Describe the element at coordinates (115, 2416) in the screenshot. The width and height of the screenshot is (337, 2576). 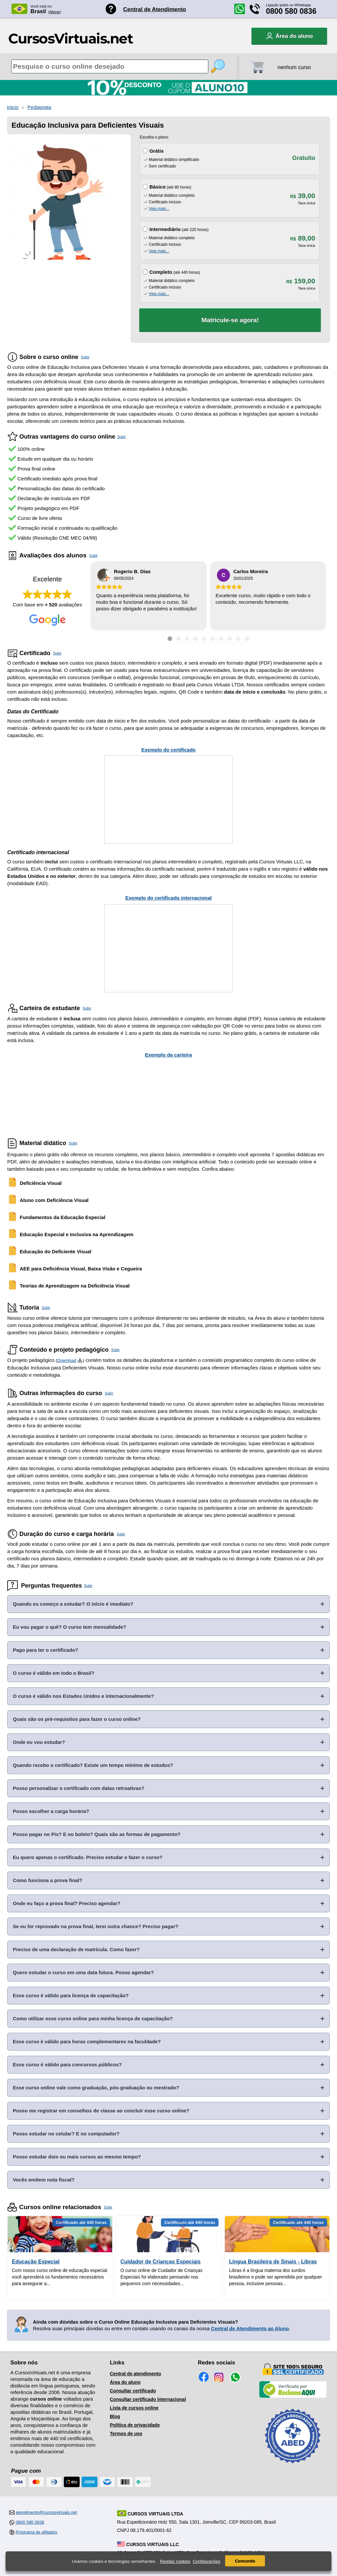
I see `Blog` at that location.